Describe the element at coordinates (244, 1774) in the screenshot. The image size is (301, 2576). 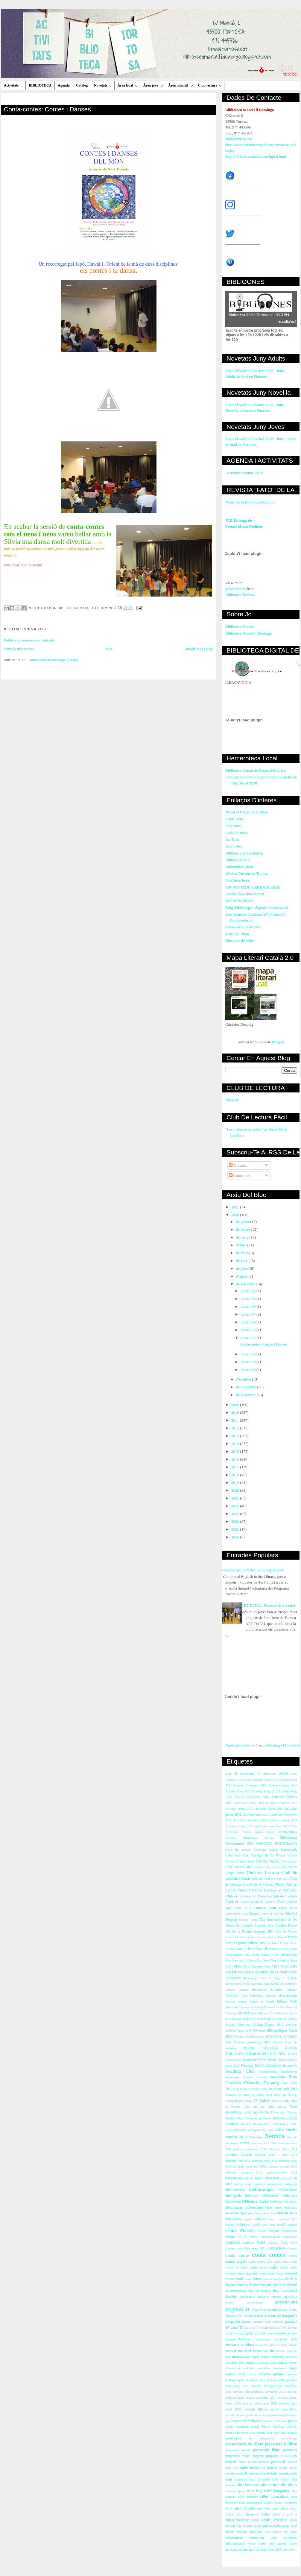
I see `5è Aniversari` at that location.